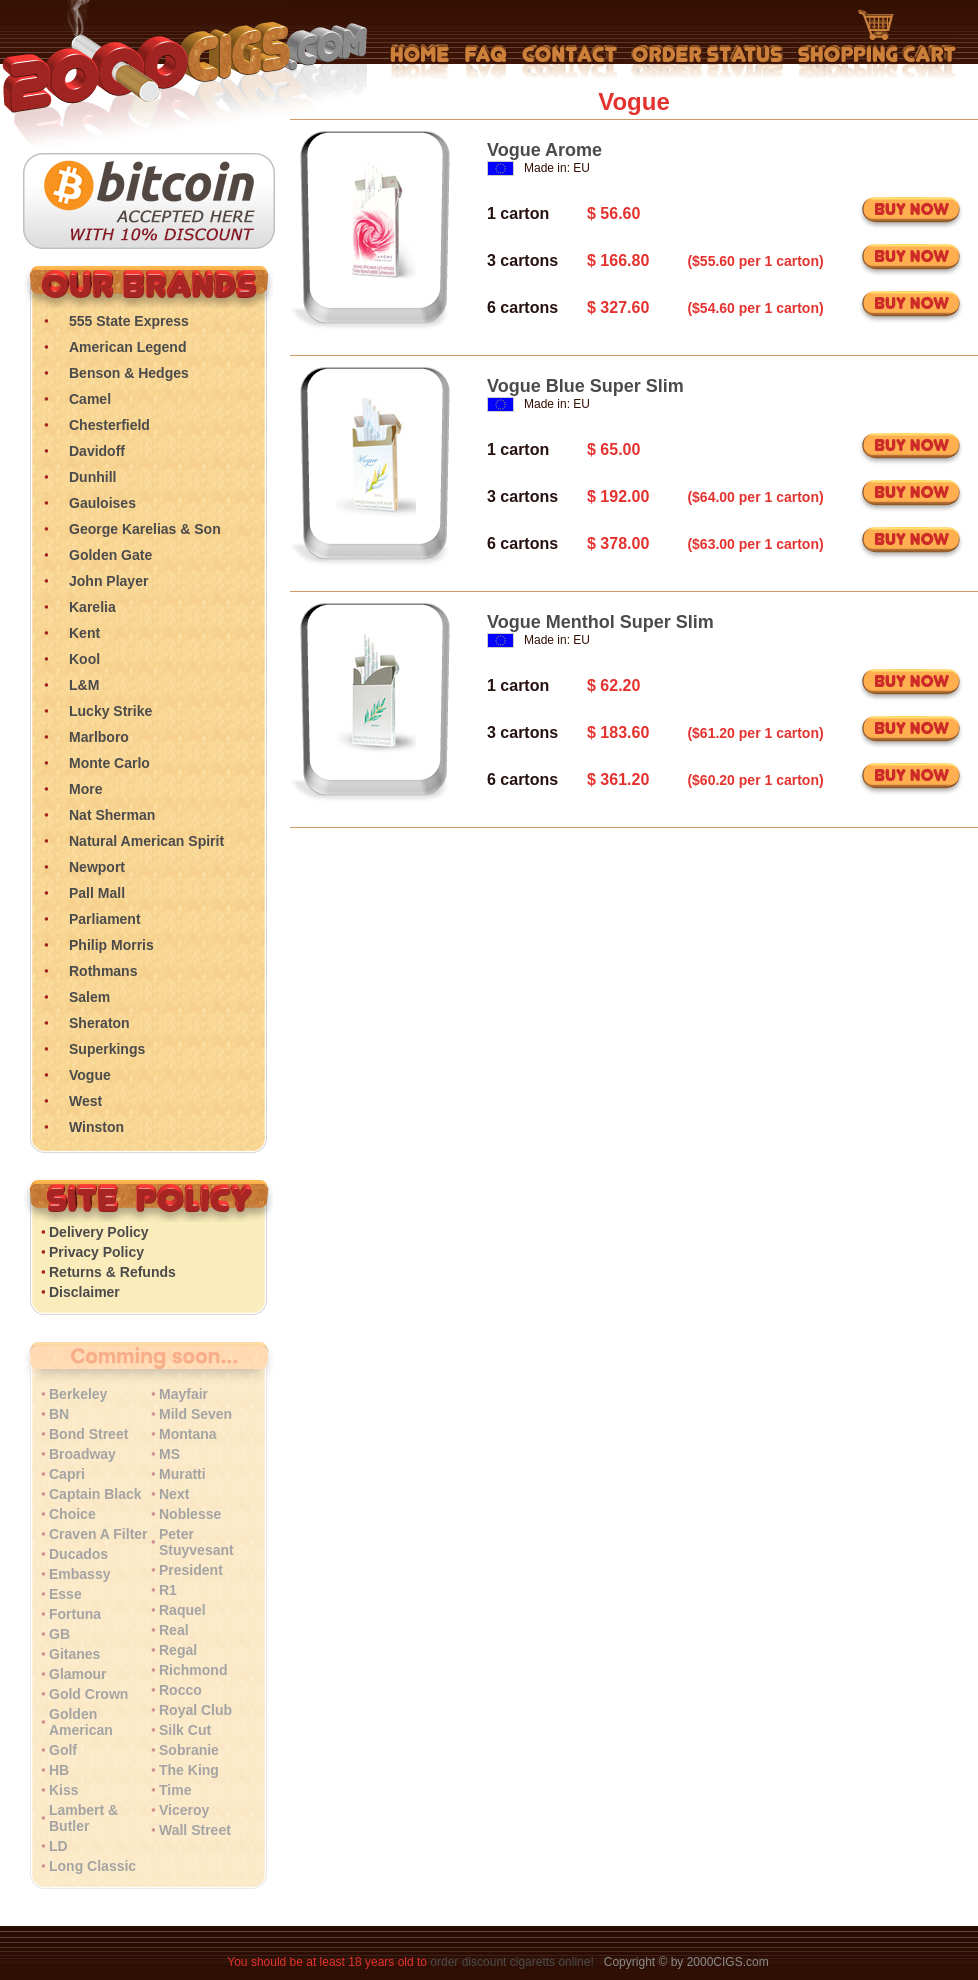 The height and width of the screenshot is (1980, 978). Describe the element at coordinates (59, 1634) in the screenshot. I see `GB` at that location.